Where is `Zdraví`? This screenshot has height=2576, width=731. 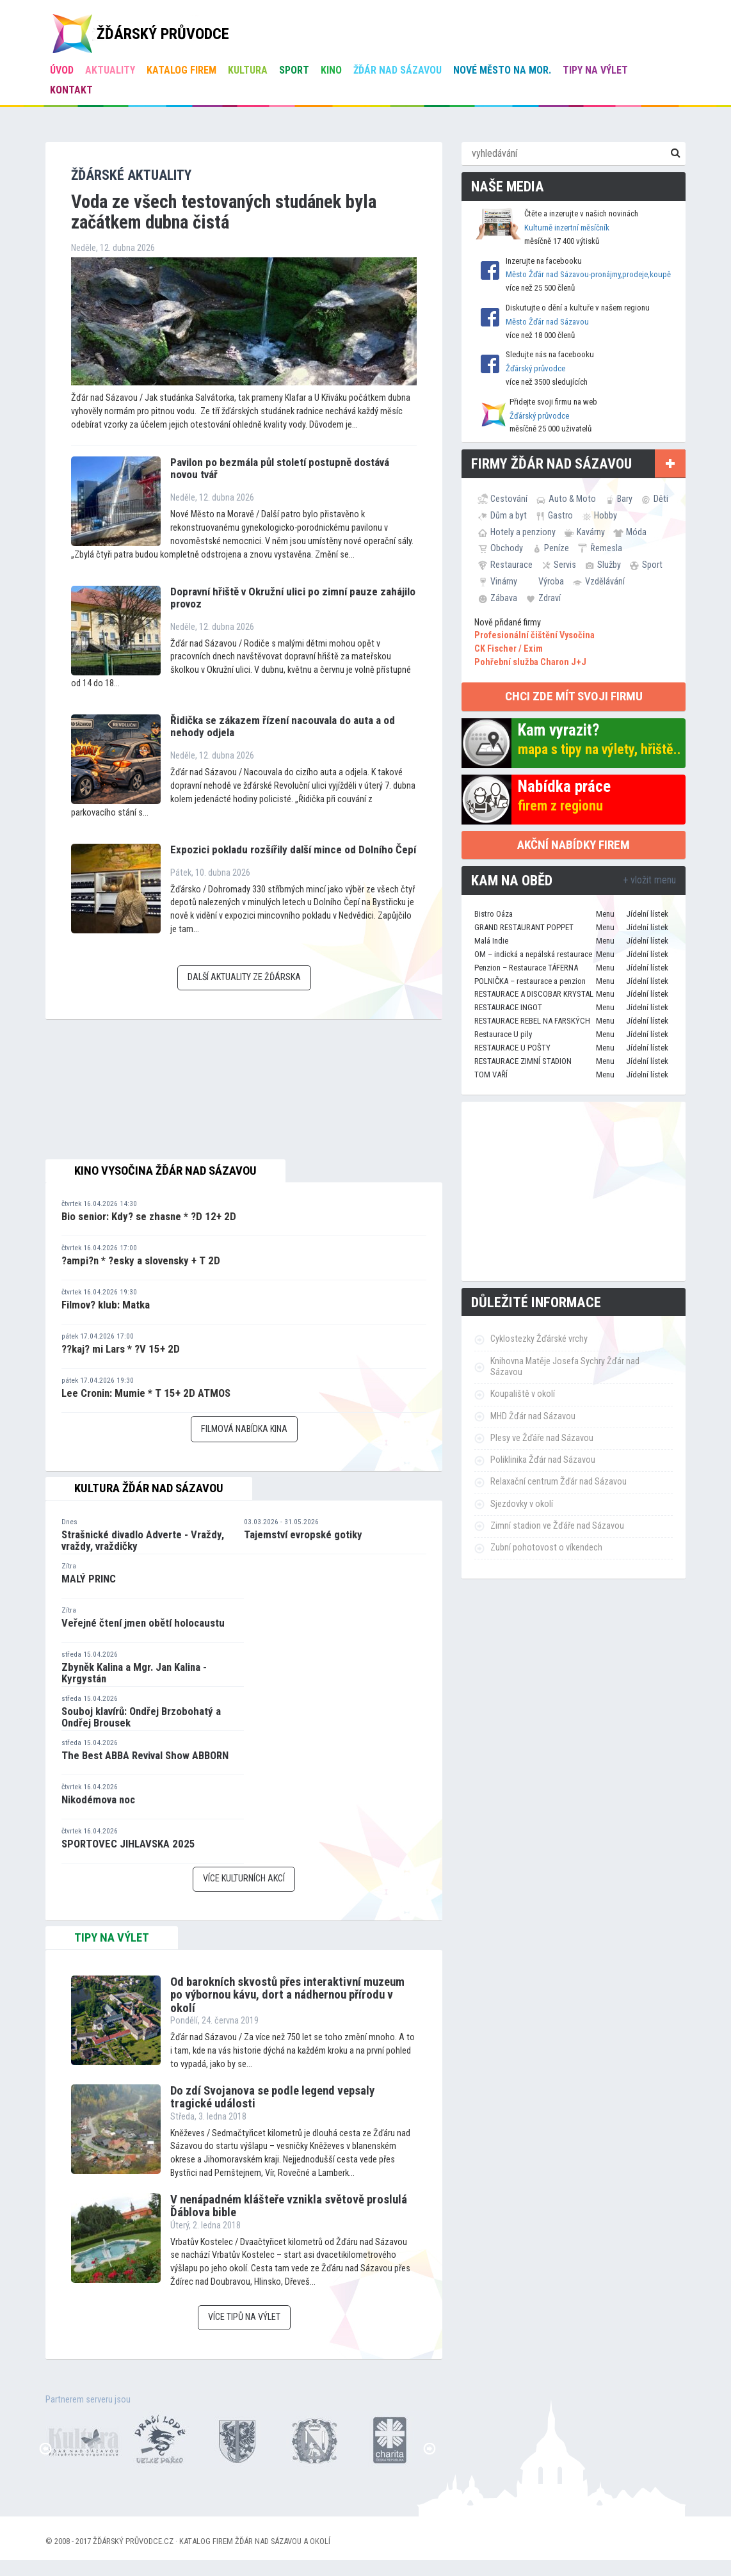 Zdraví is located at coordinates (549, 598).